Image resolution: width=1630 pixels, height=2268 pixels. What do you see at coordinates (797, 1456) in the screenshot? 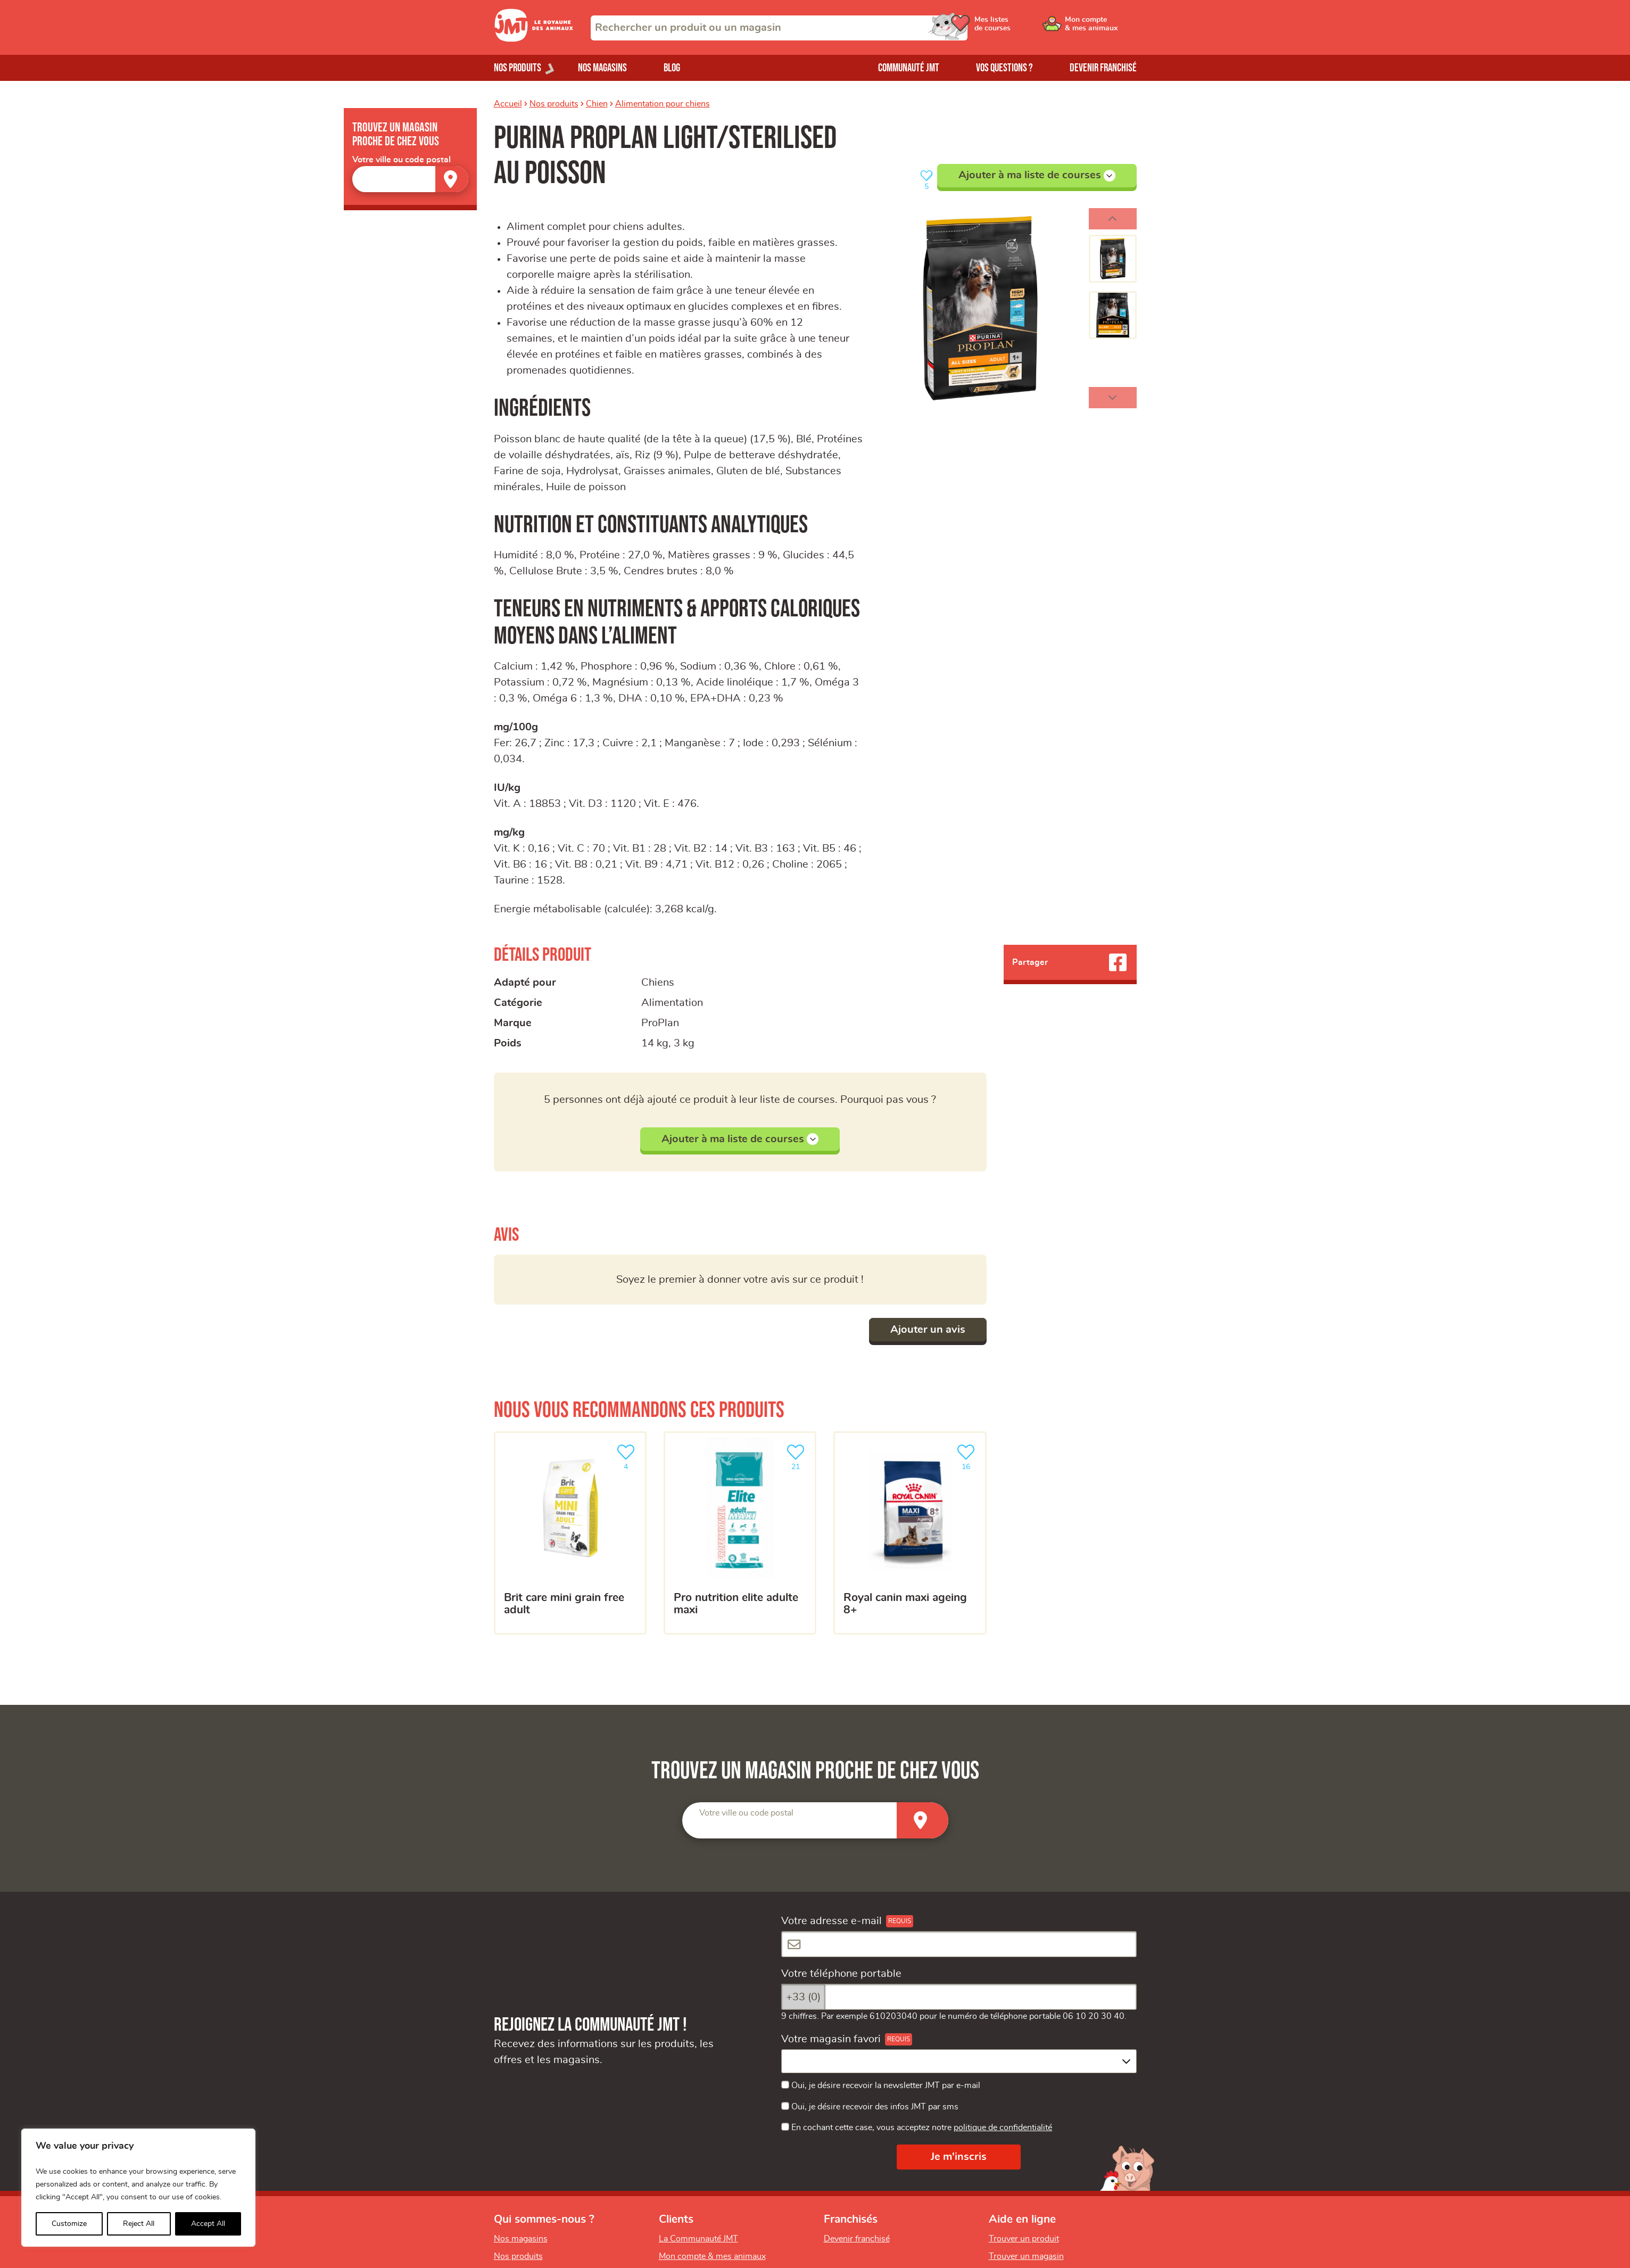
I see `21` at bounding box center [797, 1456].